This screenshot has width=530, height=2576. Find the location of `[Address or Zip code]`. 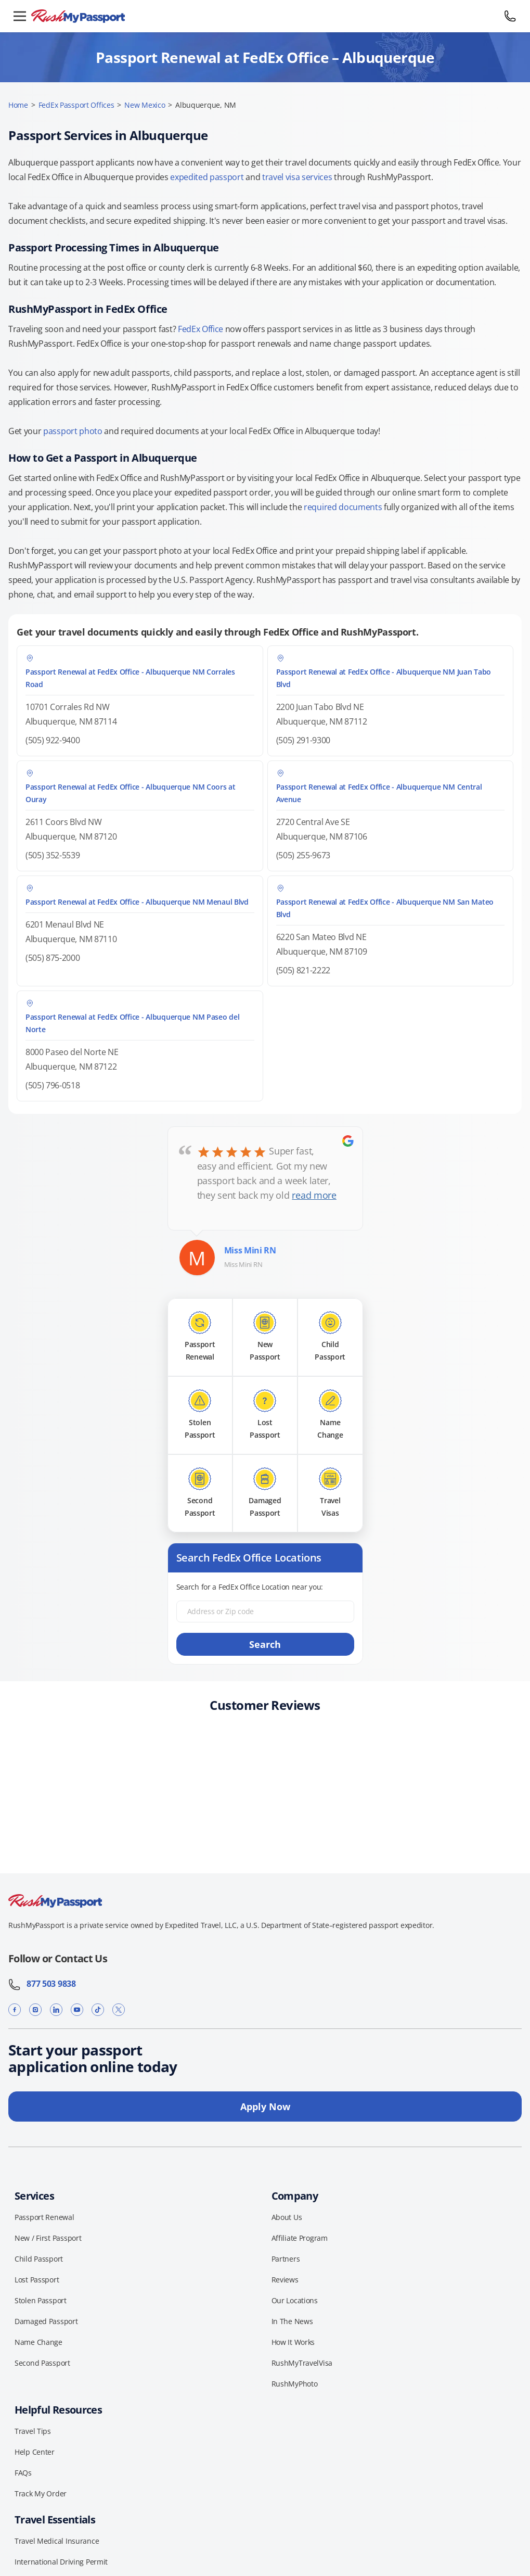

[Address or Zip code] is located at coordinates (265, 1611).